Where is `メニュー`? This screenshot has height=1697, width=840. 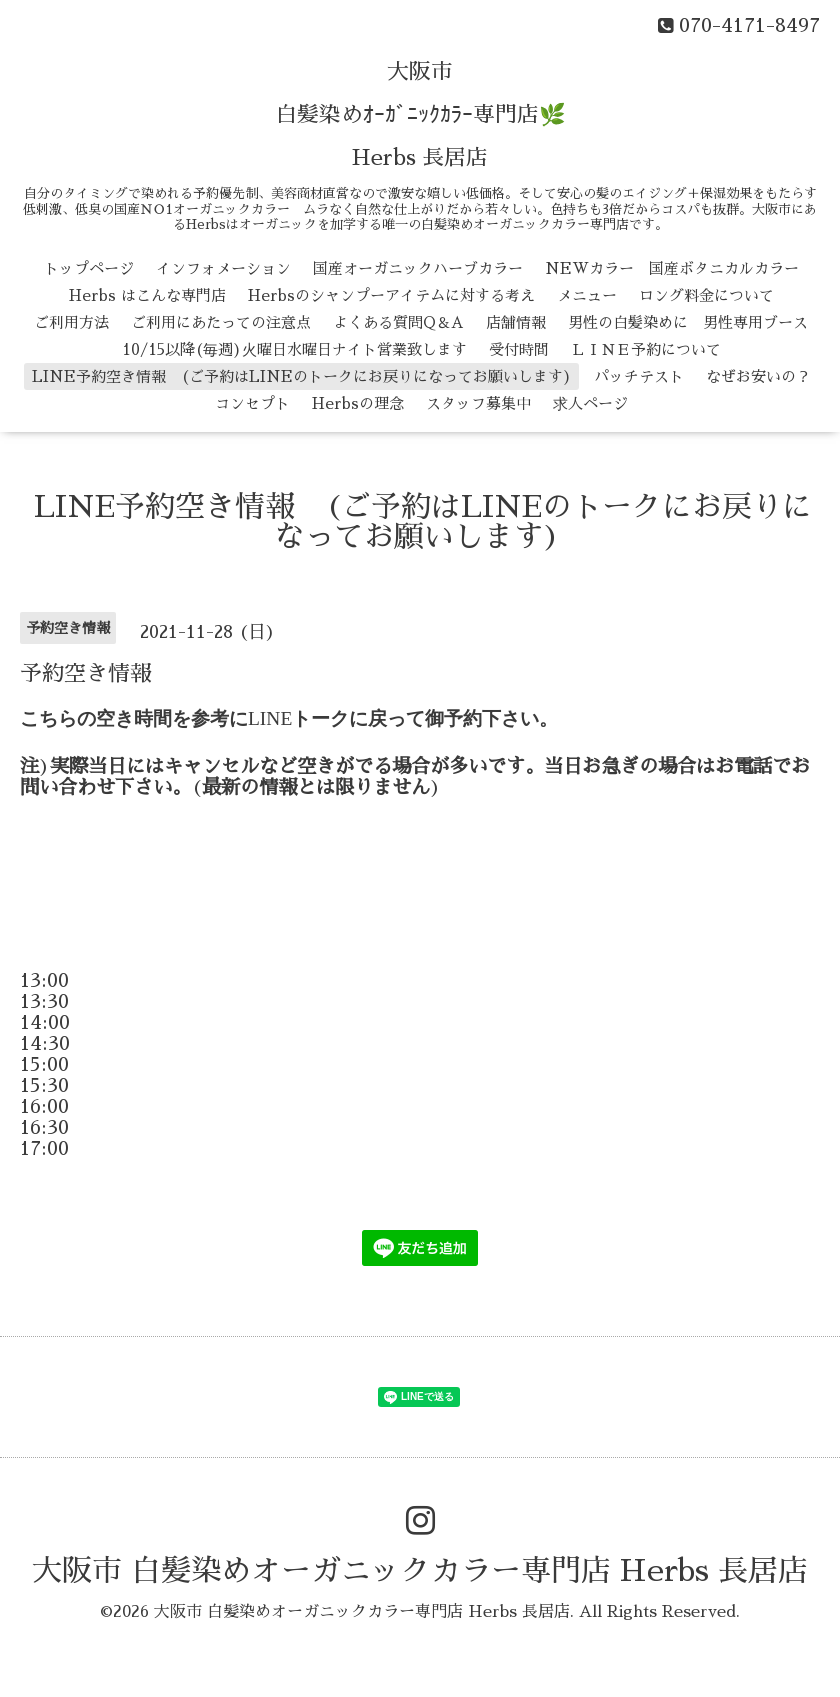 メニュー is located at coordinates (587, 295).